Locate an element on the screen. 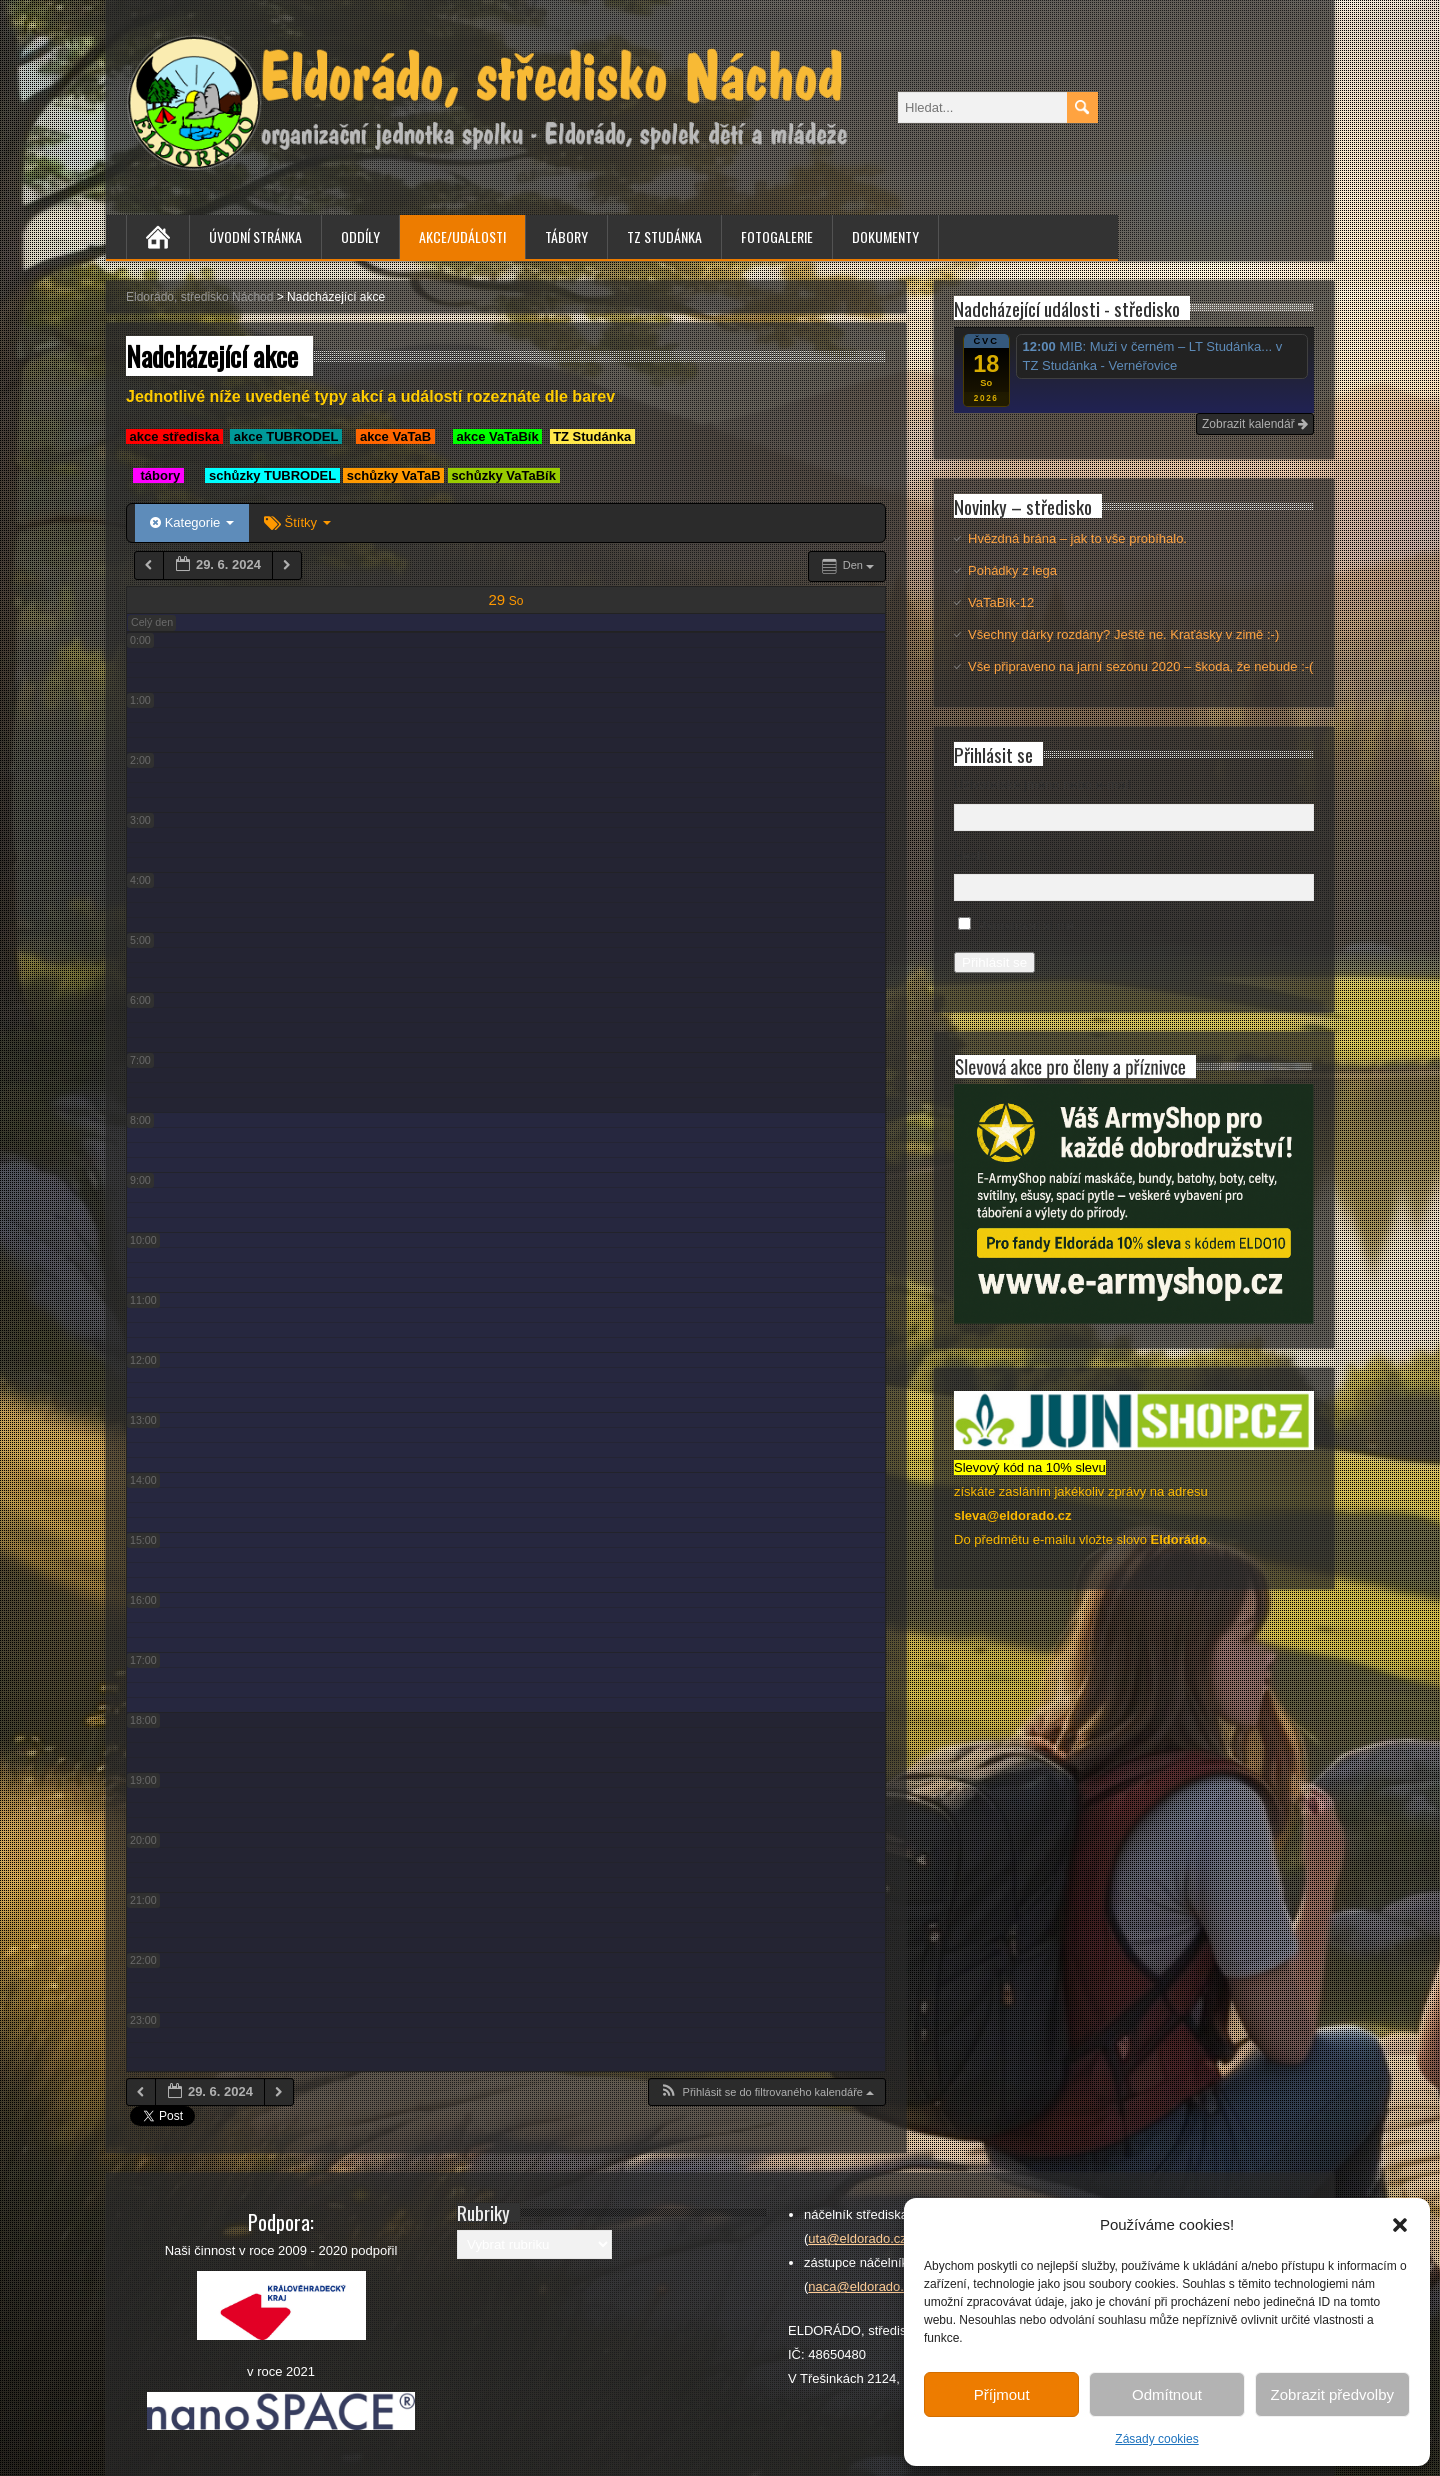 This screenshot has height=2476, width=1440. Dokumenty is located at coordinates (885, 236).